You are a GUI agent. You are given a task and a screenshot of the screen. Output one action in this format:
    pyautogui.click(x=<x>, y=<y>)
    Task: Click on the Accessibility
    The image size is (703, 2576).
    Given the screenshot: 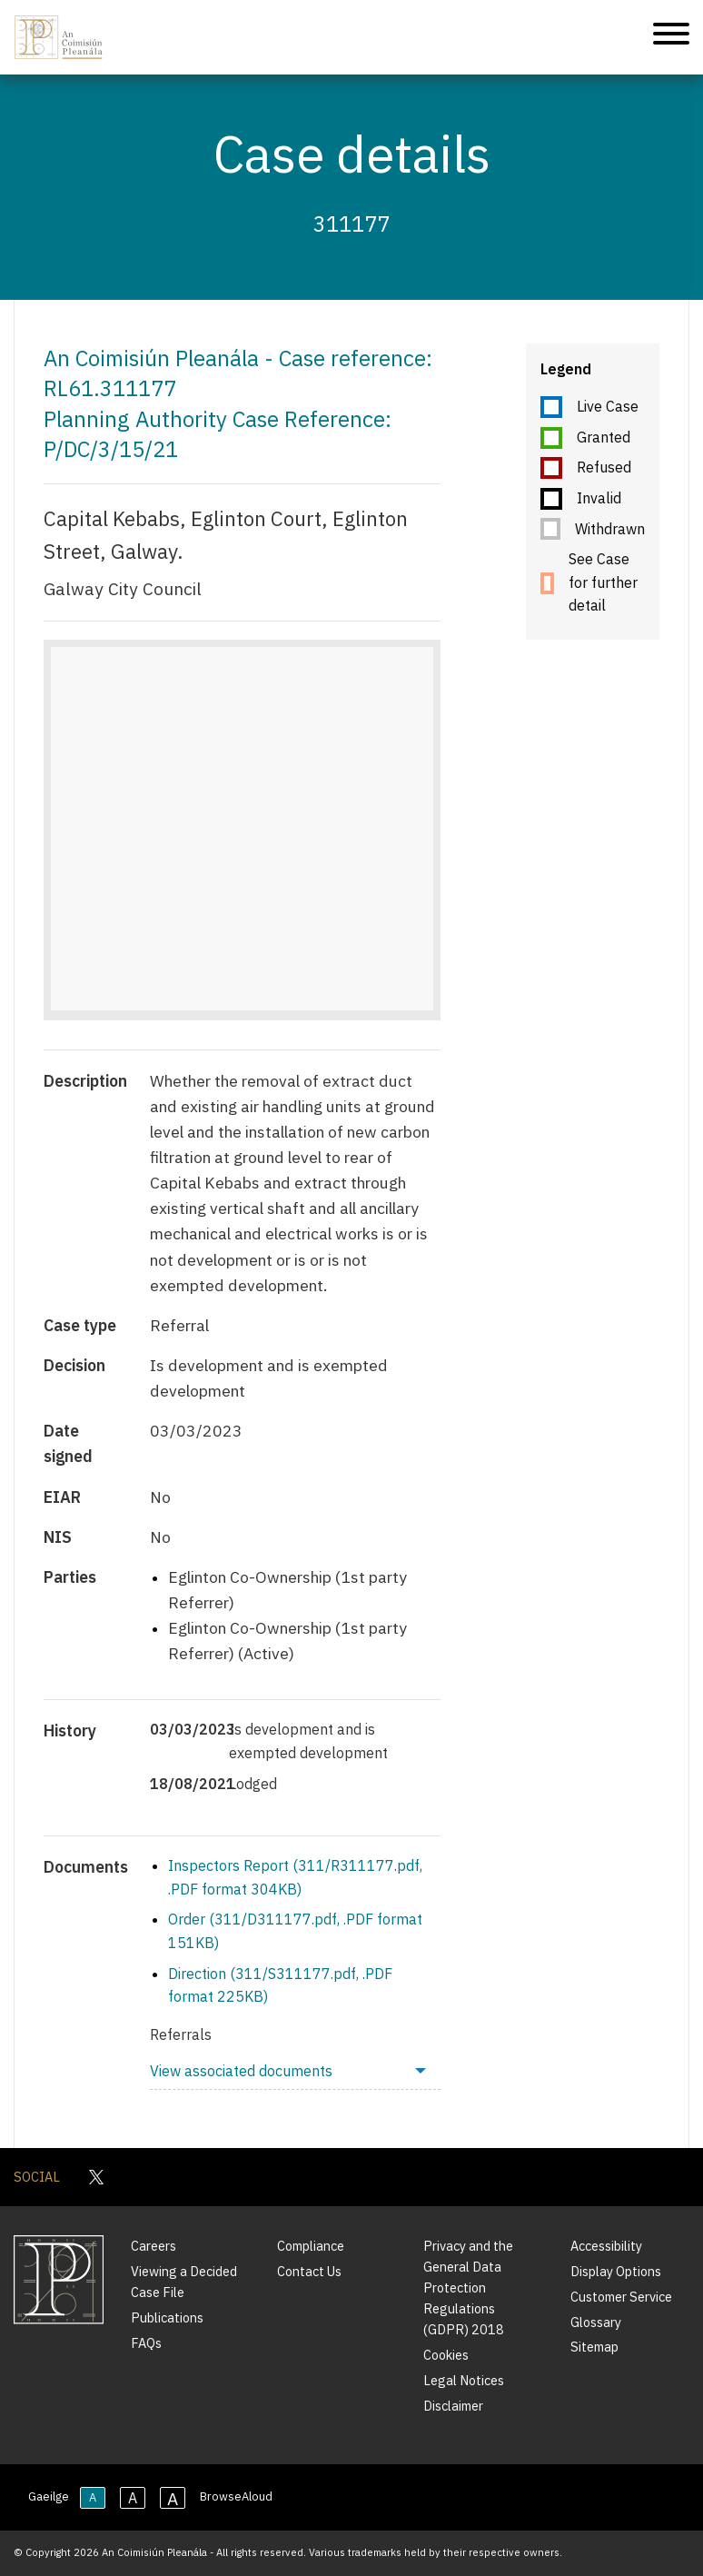 What is the action you would take?
    pyautogui.click(x=606, y=2245)
    